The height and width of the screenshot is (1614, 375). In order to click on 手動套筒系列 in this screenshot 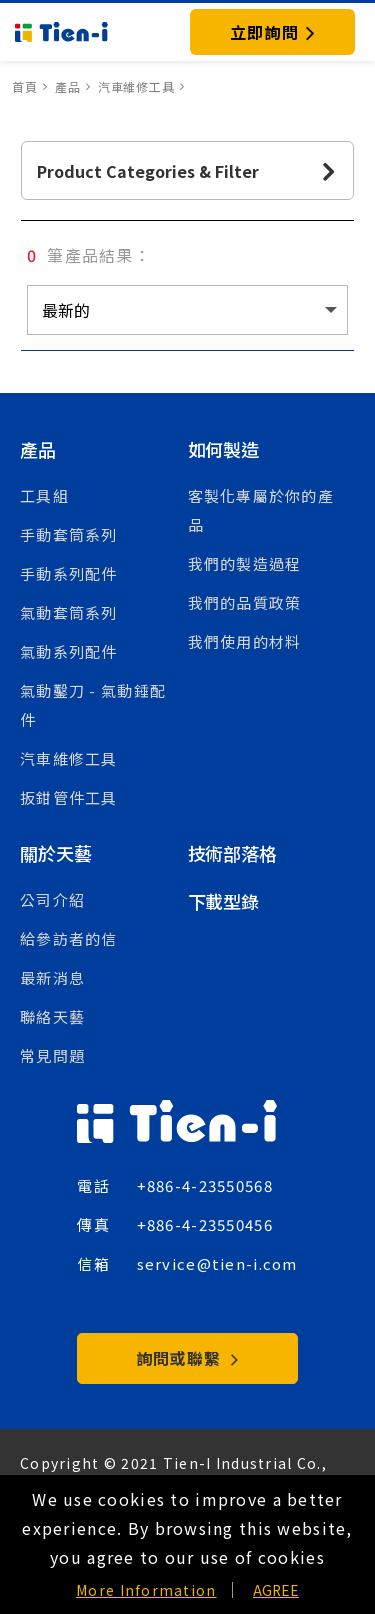, I will do `click(69, 534)`.